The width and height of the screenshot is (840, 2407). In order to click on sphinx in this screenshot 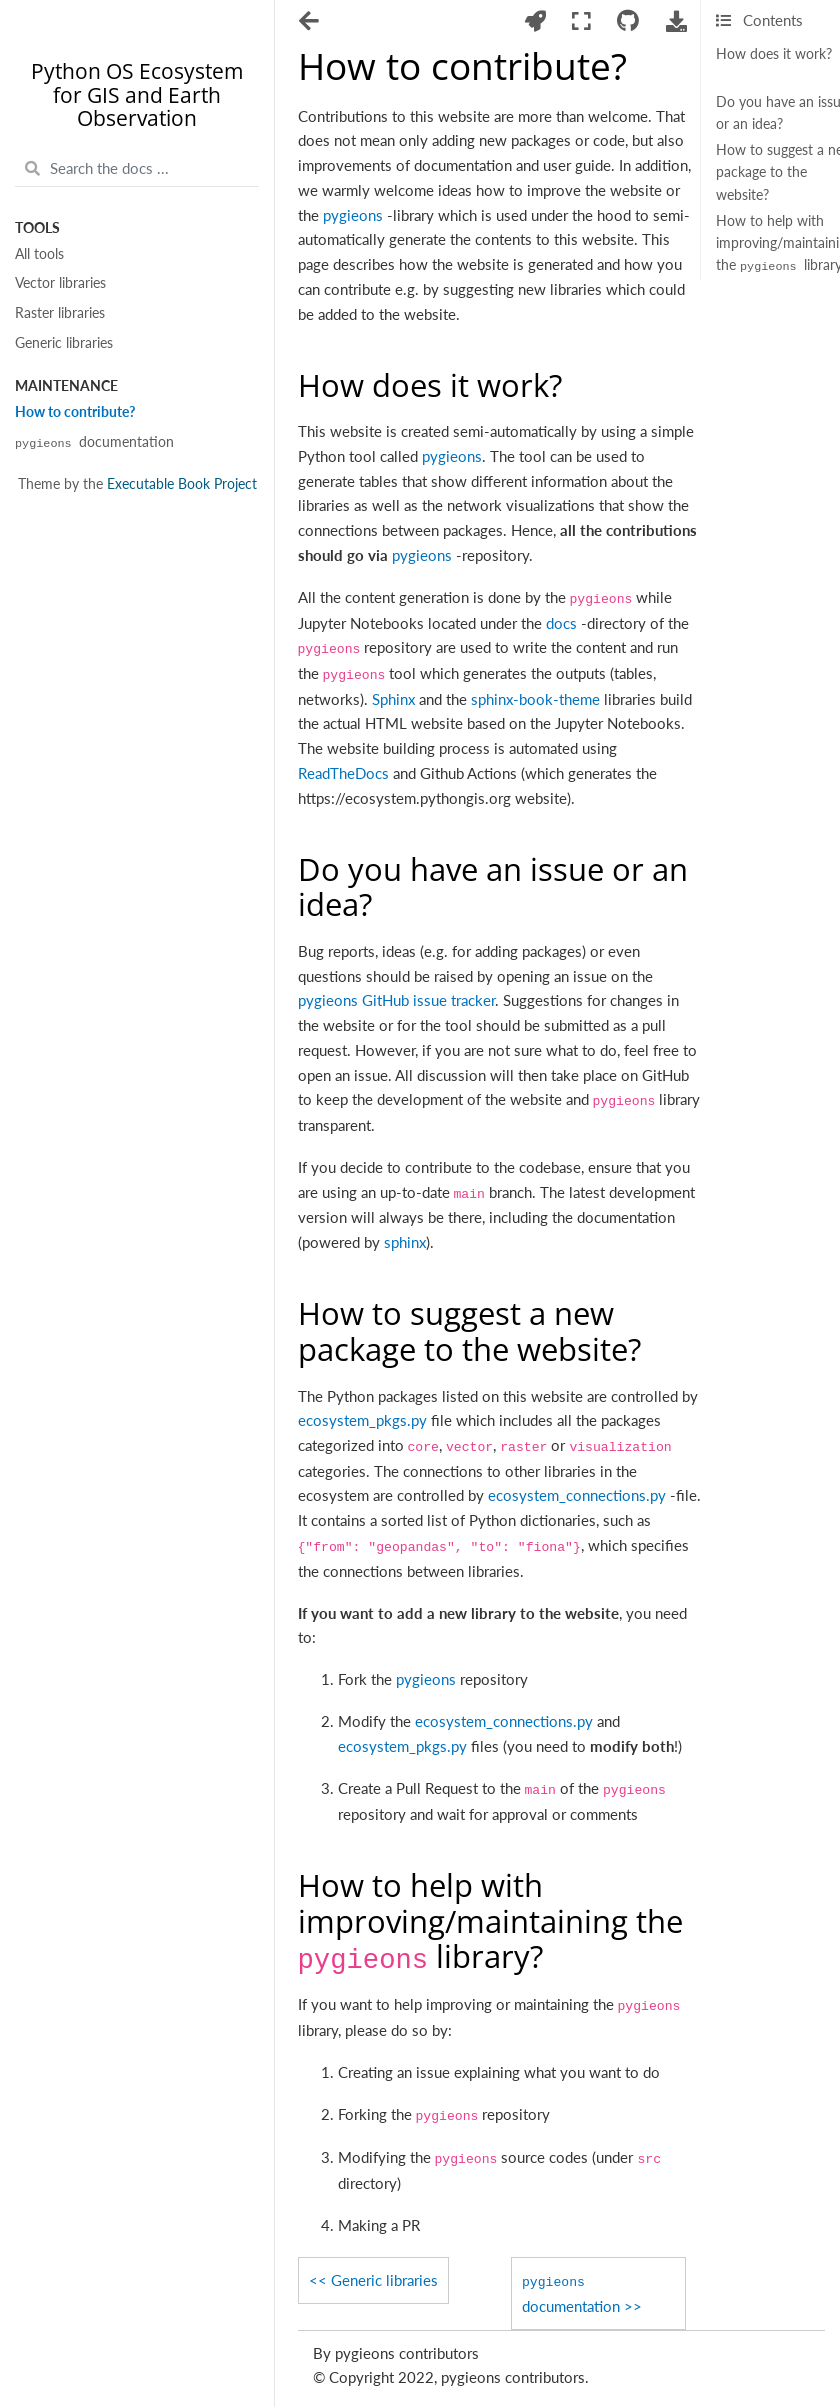, I will do `click(405, 1242)`.